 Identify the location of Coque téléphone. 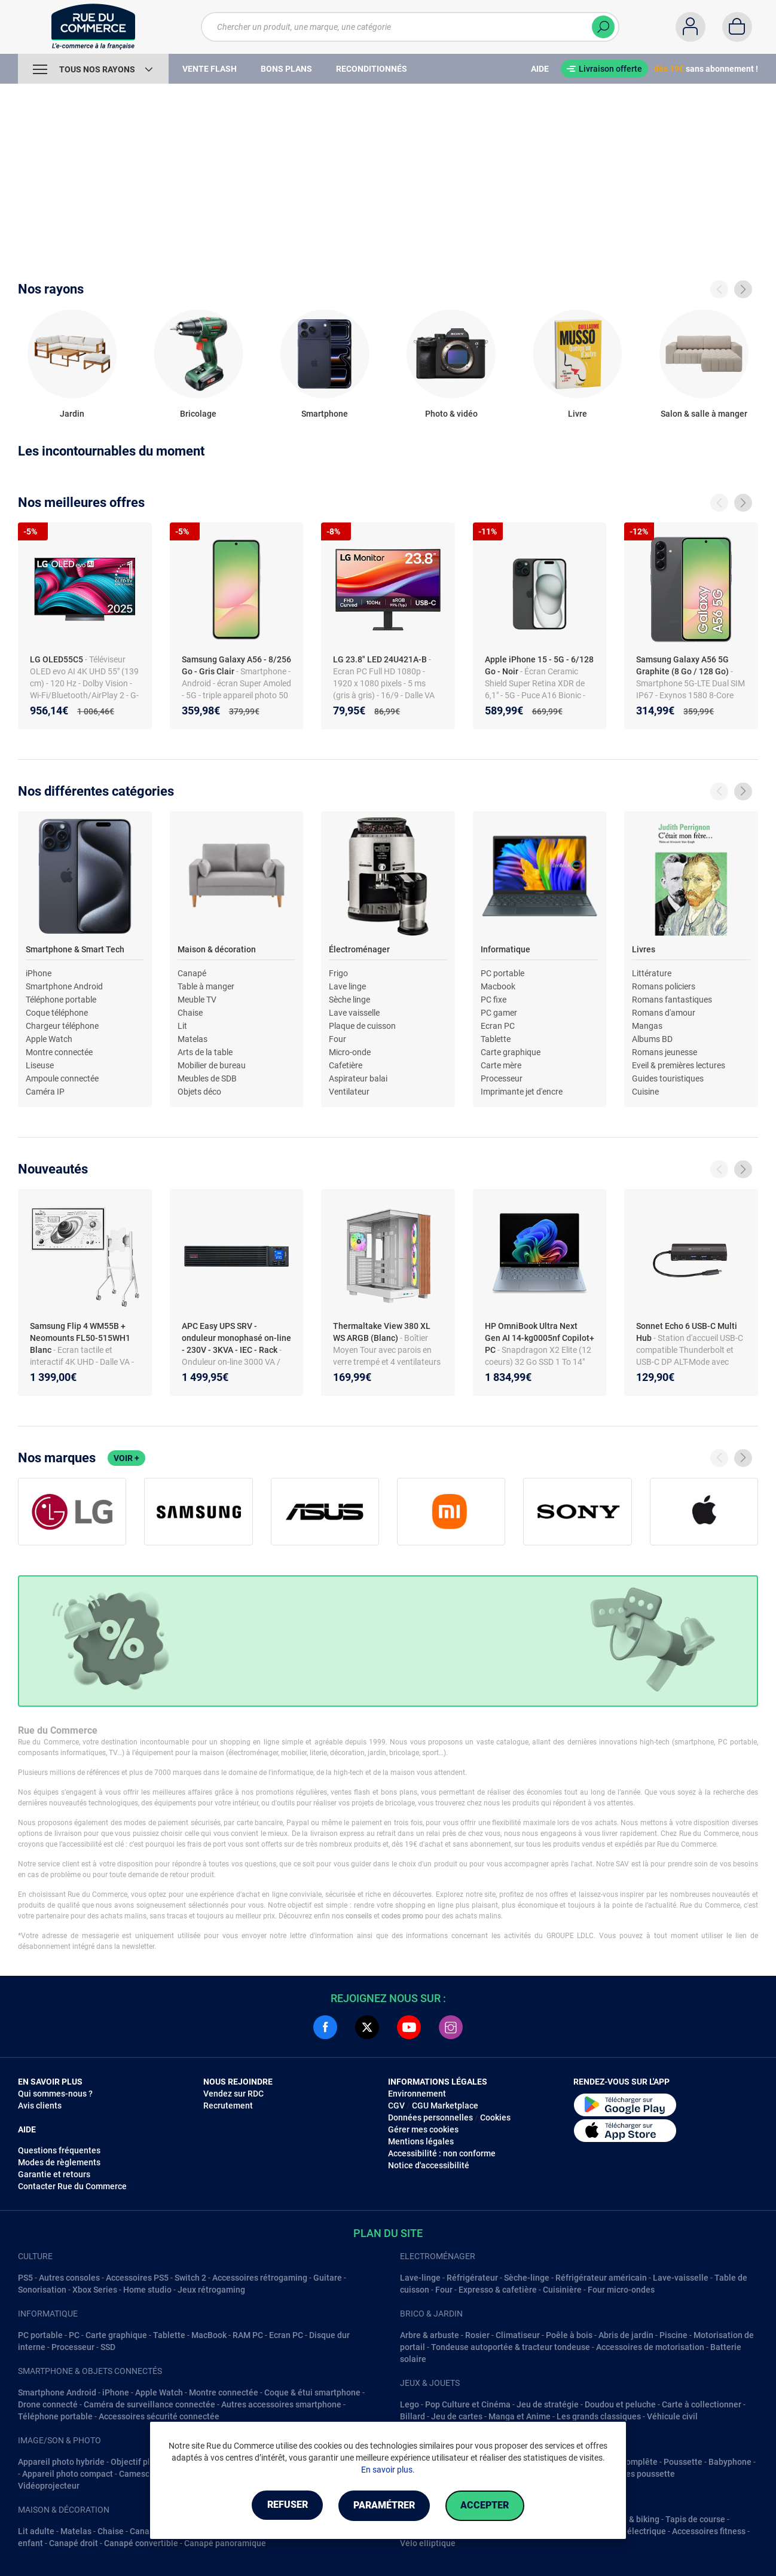
(57, 1012).